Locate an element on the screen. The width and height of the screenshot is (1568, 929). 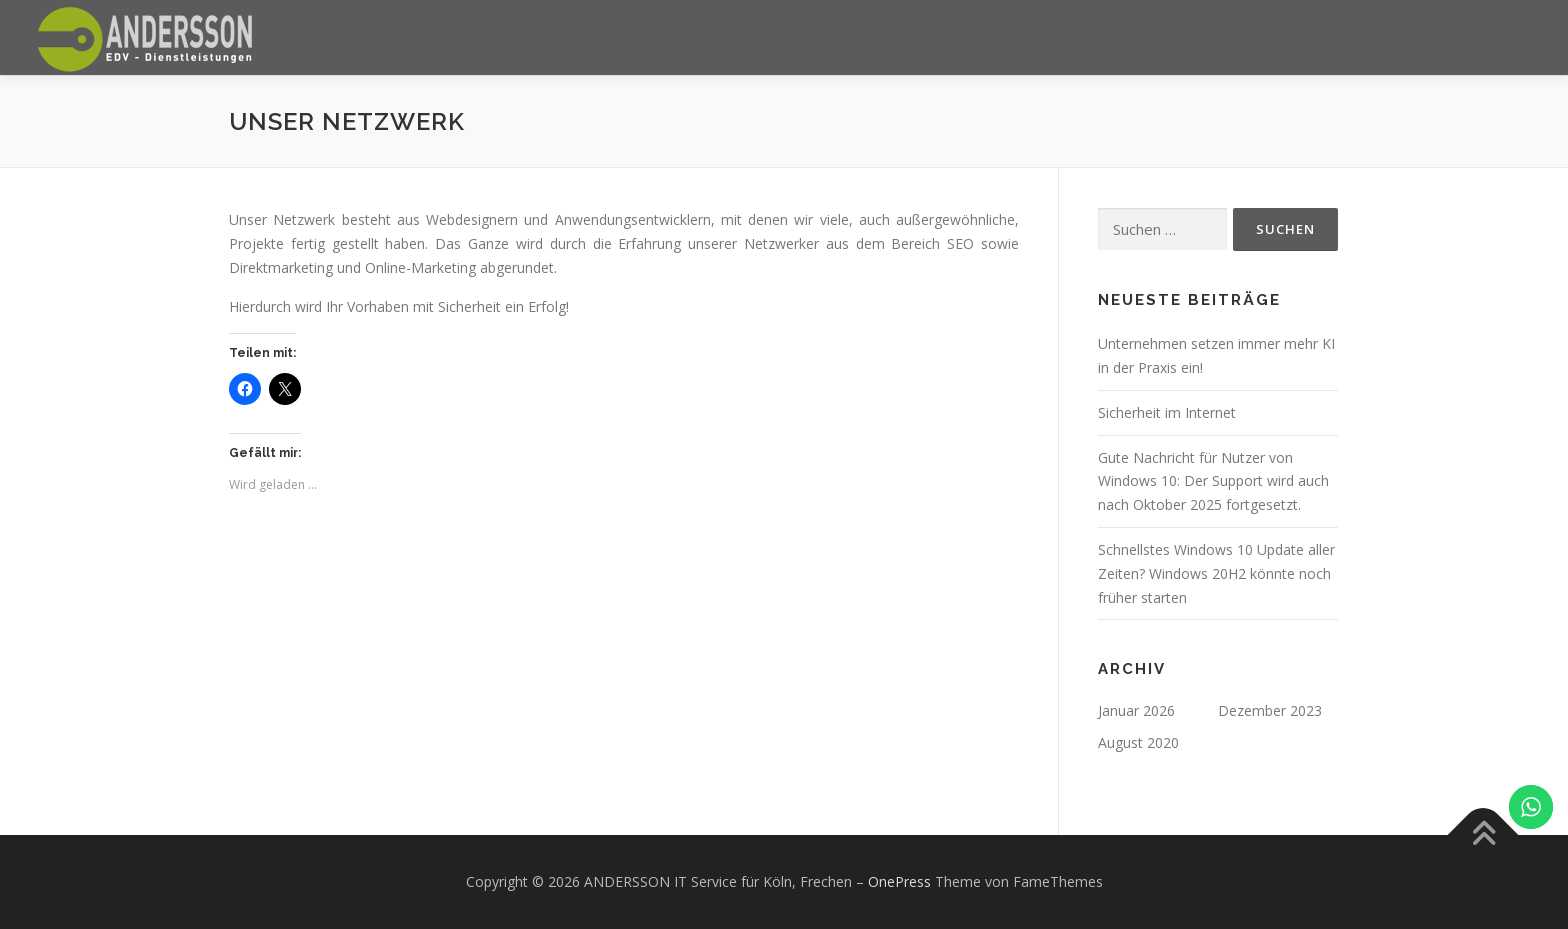
August 2020 is located at coordinates (1138, 742).